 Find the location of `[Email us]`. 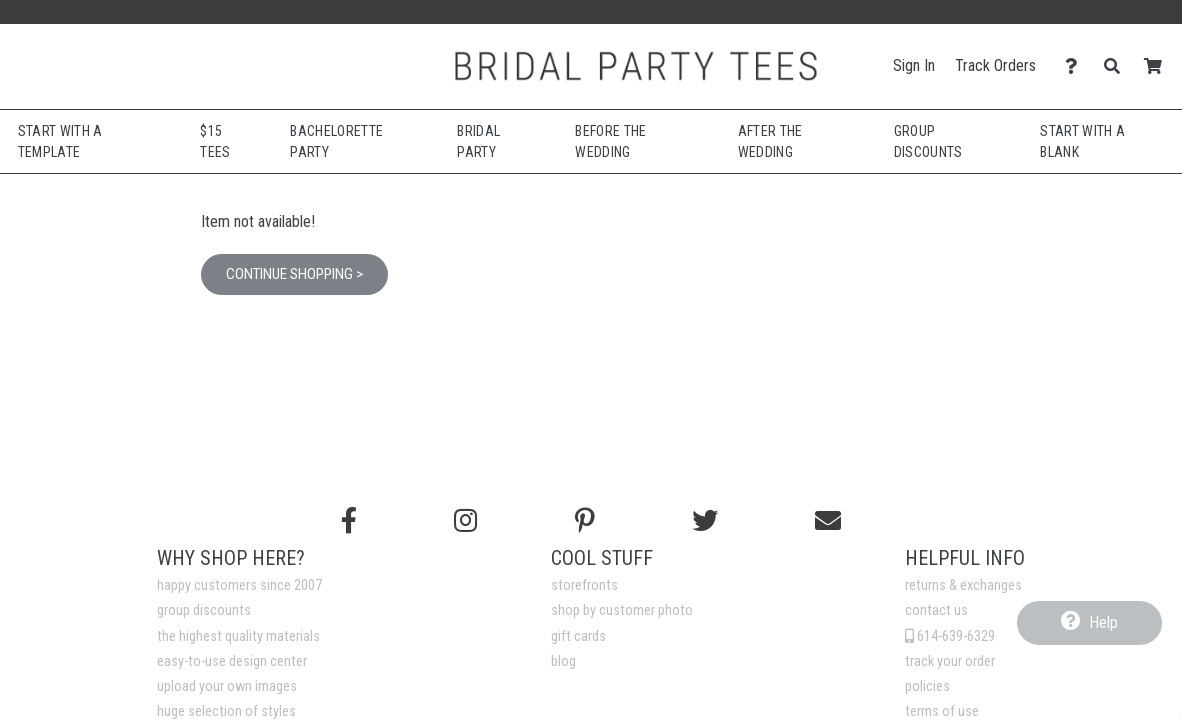

[Email us] is located at coordinates (828, 521).